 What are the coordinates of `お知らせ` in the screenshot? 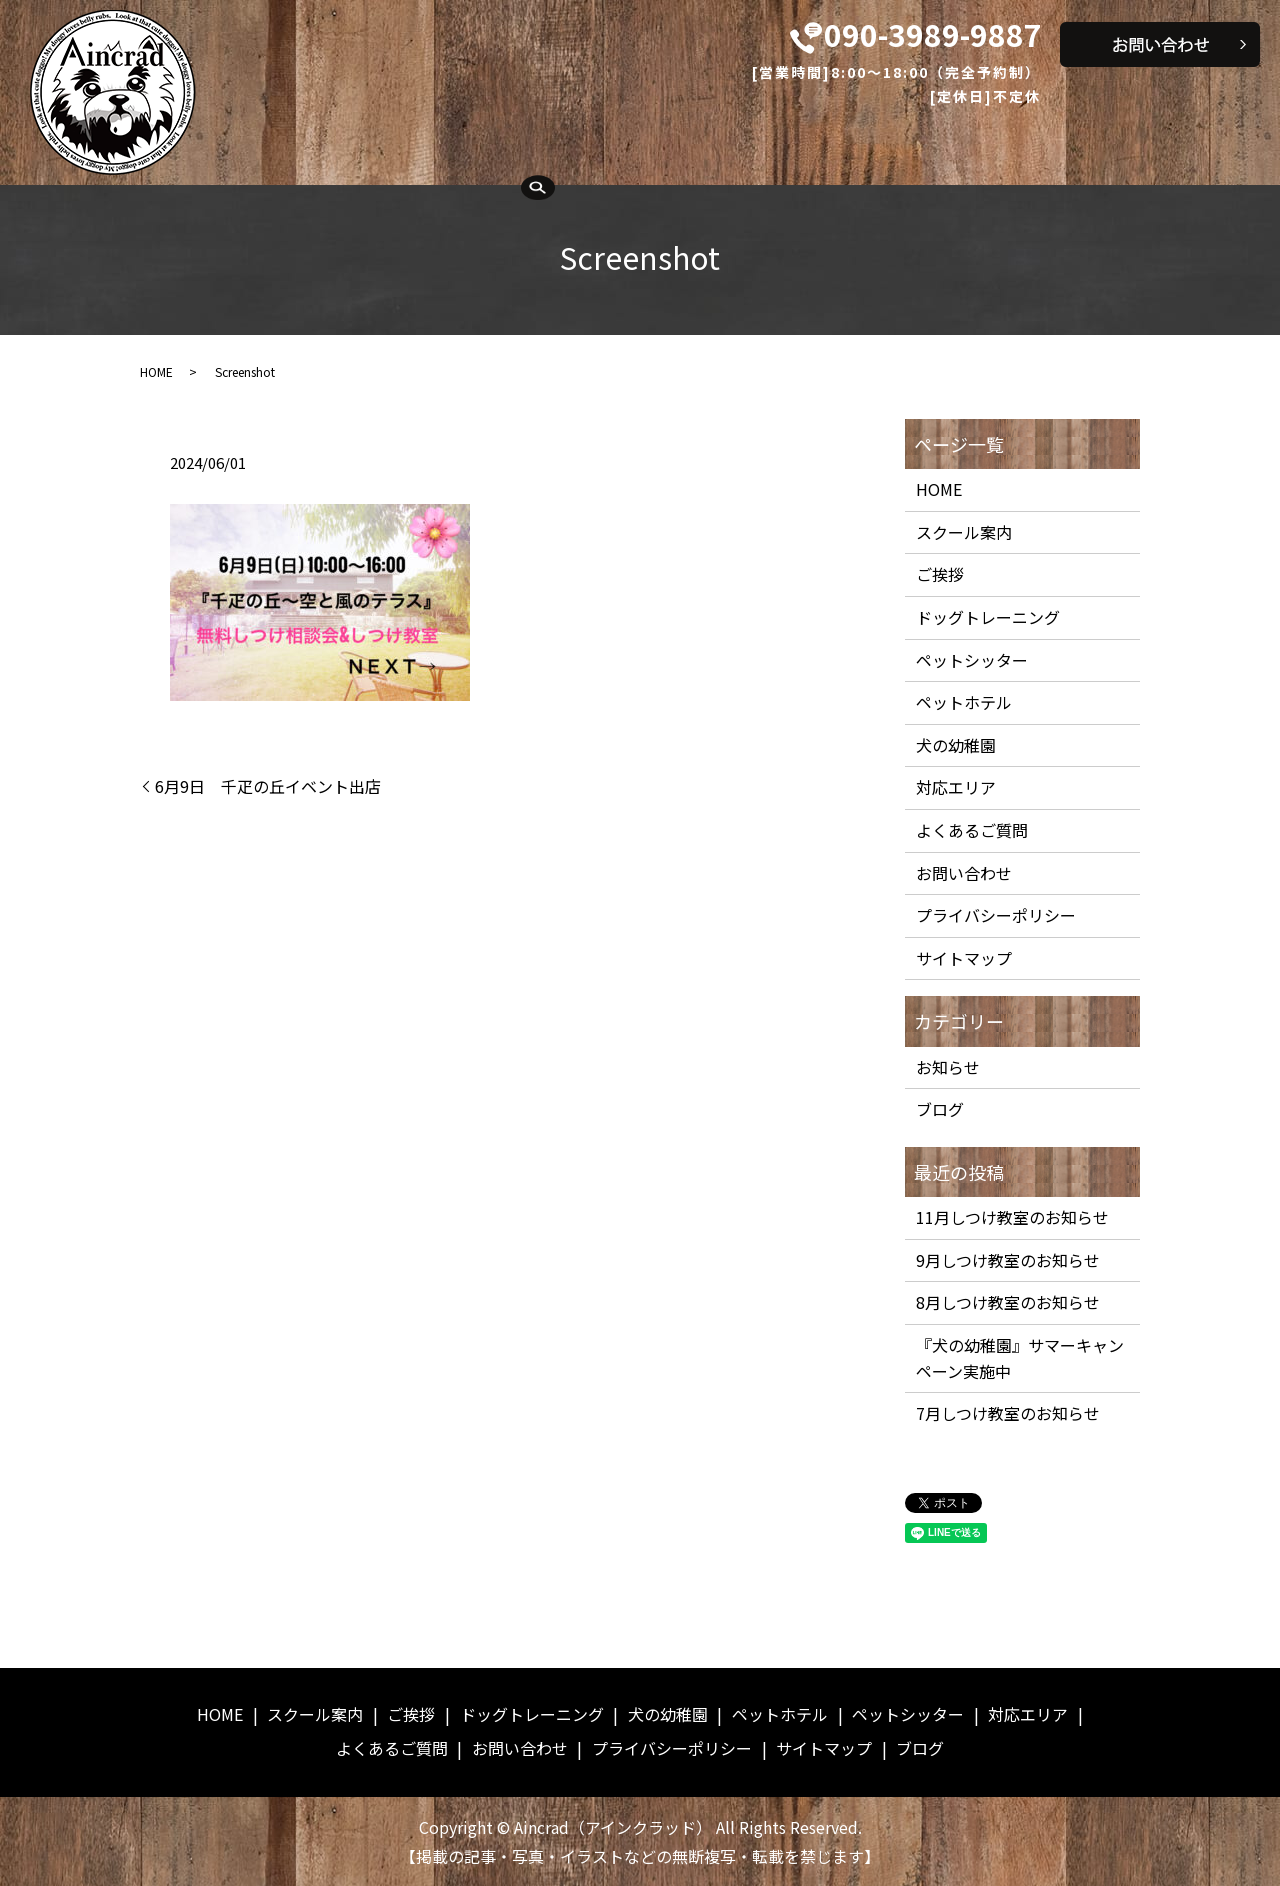 It's located at (948, 1067).